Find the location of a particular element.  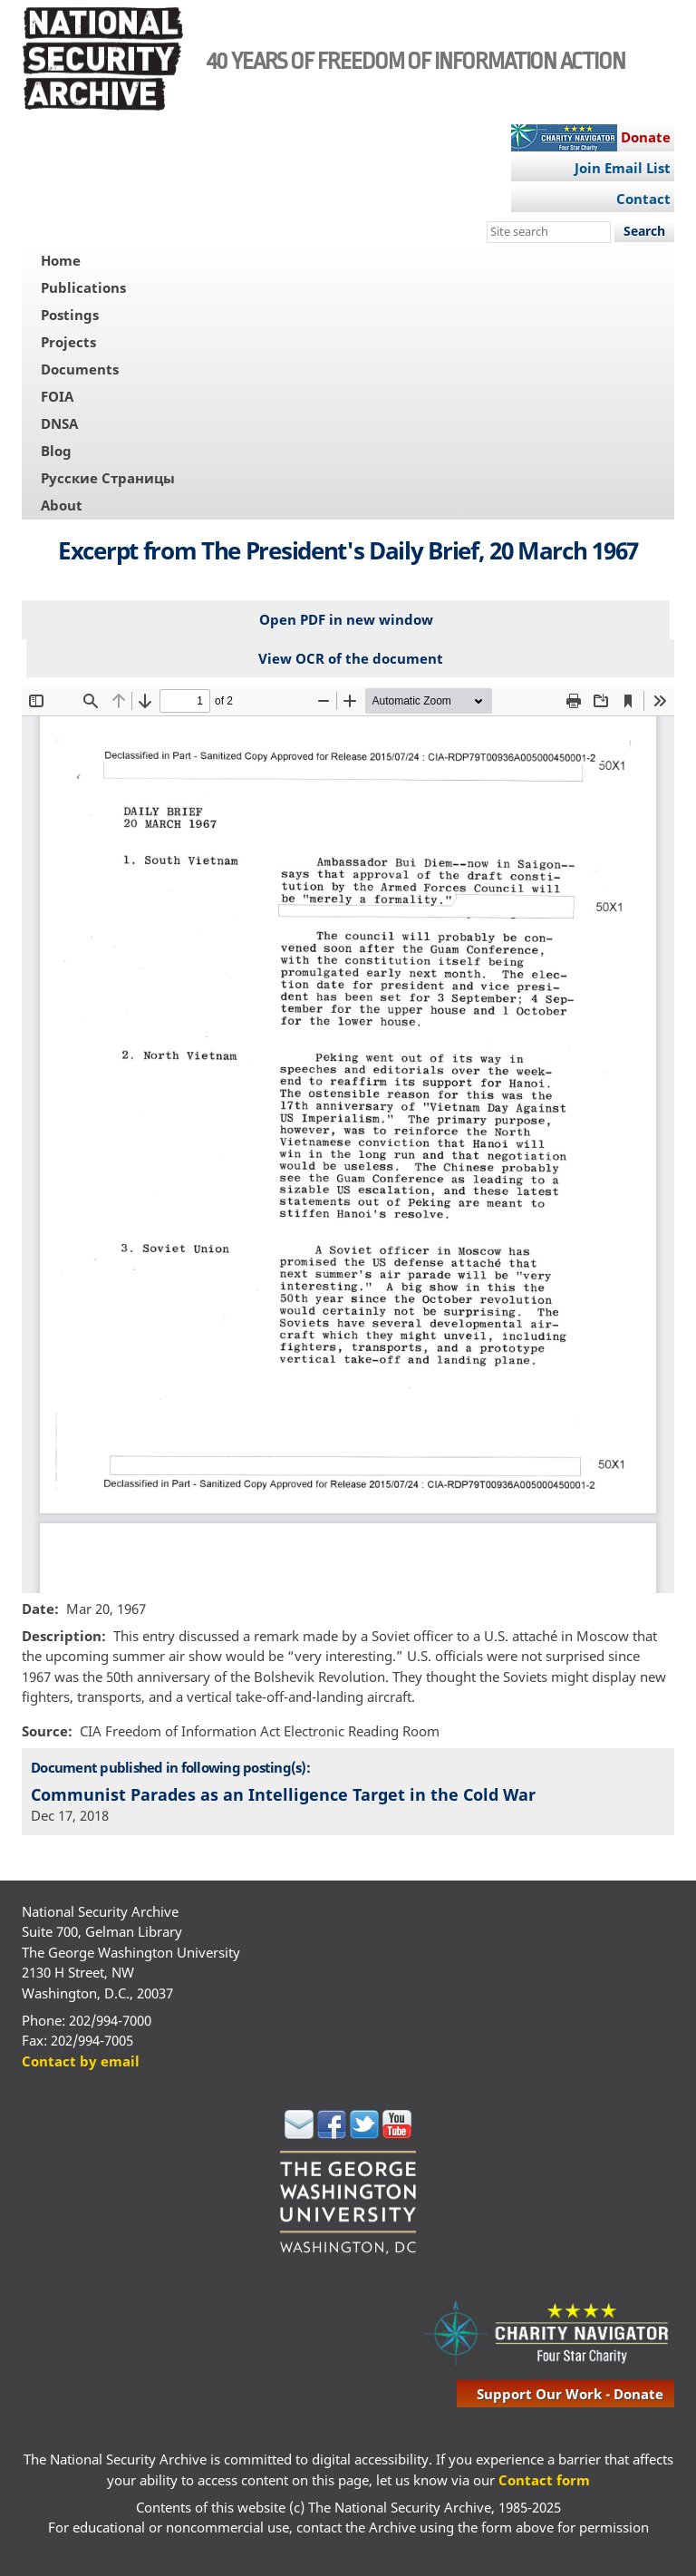

View OCR of the document is located at coordinates (350, 658).